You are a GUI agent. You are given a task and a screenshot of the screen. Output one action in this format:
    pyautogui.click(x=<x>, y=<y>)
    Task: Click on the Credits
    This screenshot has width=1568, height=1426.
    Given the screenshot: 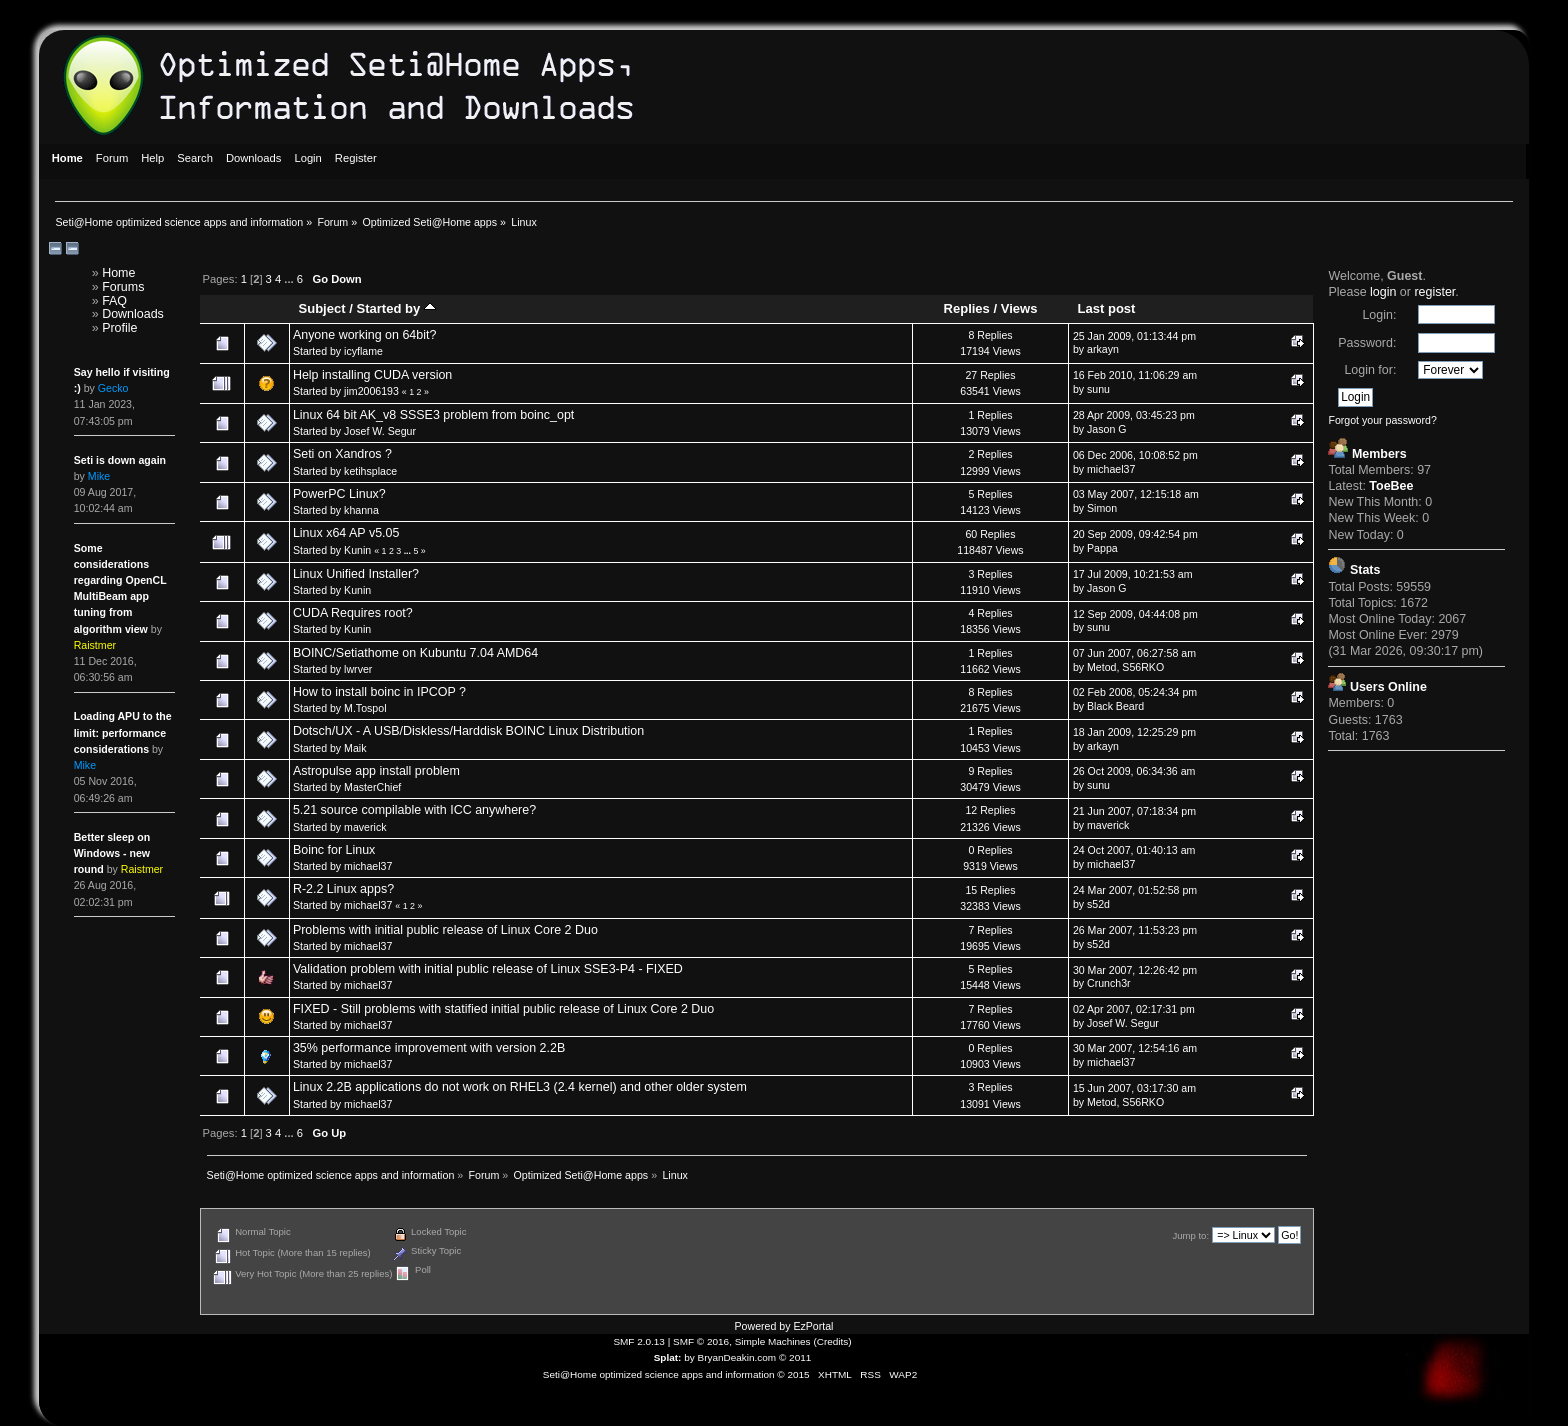 What is the action you would take?
    pyautogui.click(x=833, y=1341)
    